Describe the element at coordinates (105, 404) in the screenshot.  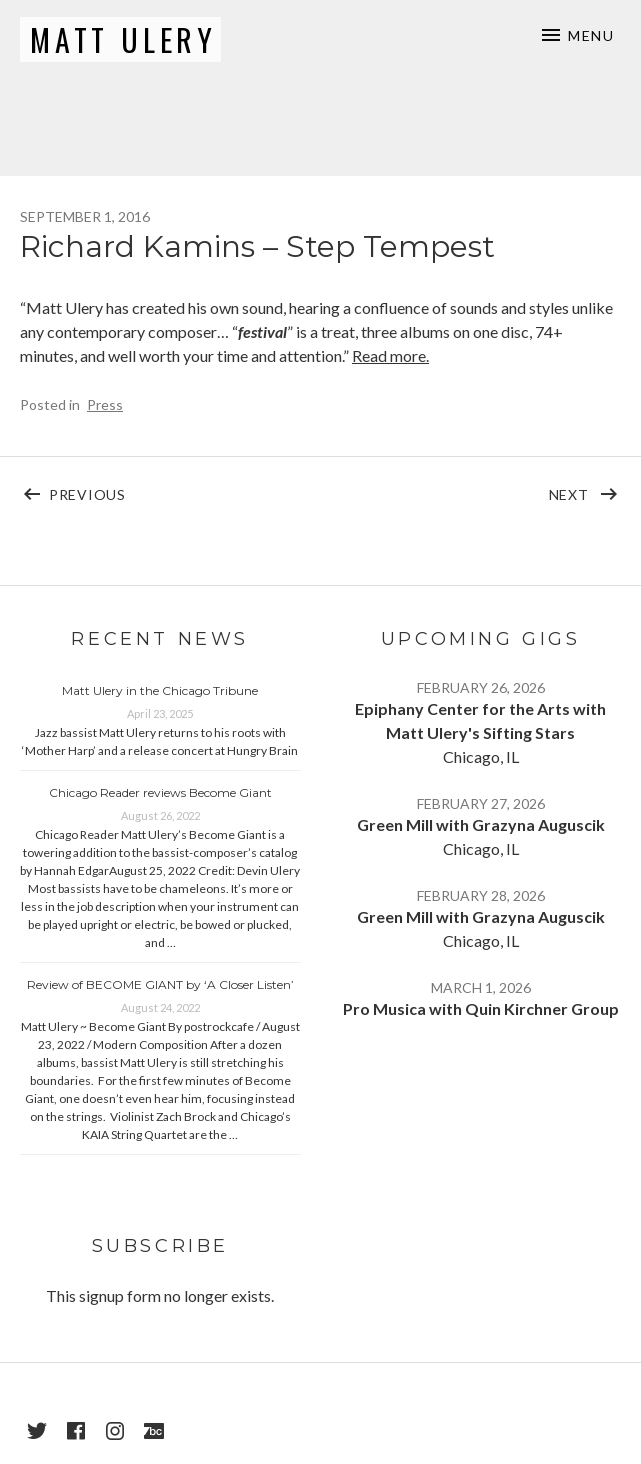
I see `Press` at that location.